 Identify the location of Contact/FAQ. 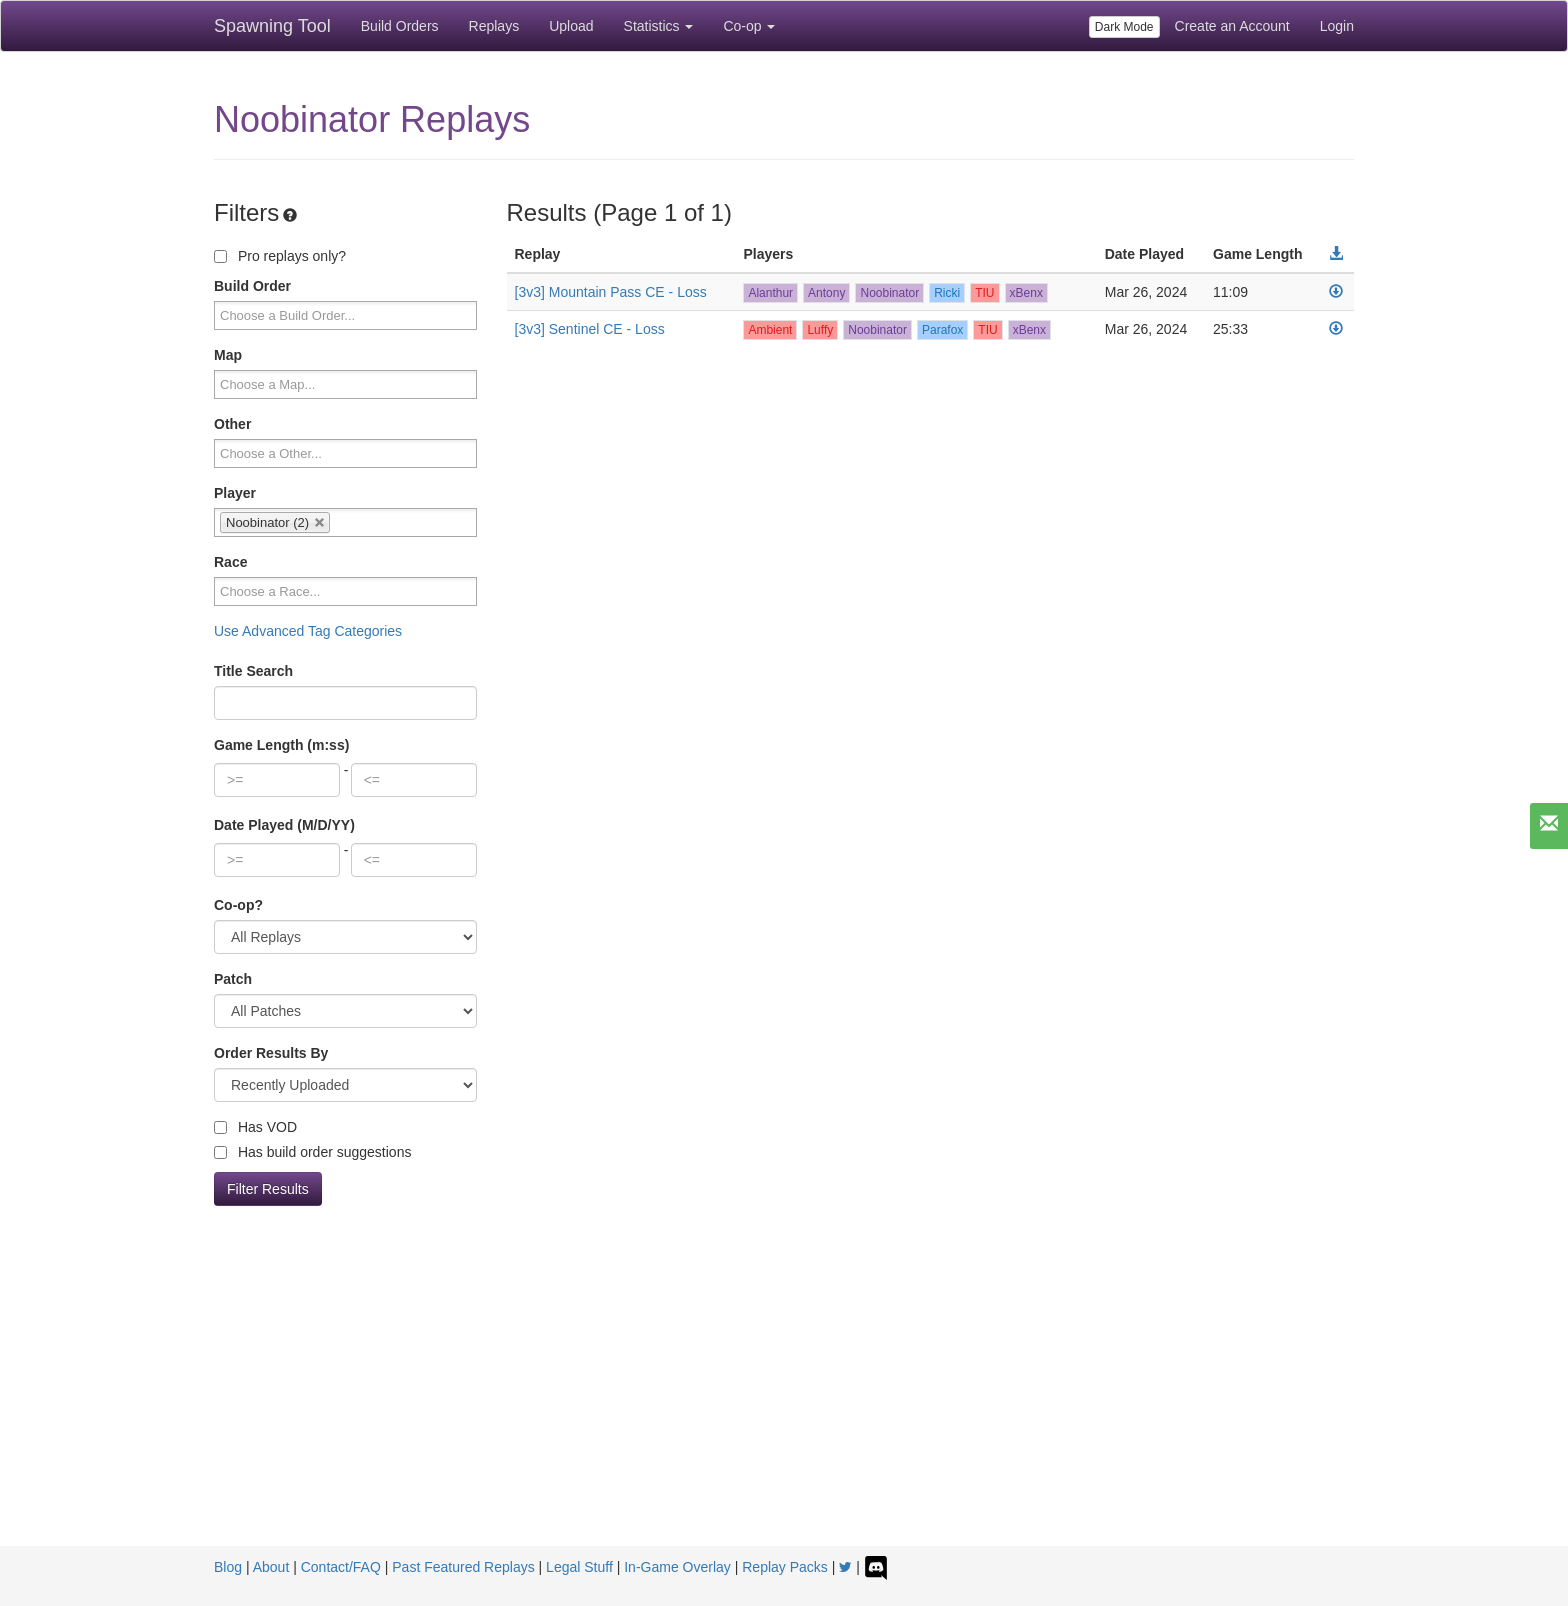
(341, 1567).